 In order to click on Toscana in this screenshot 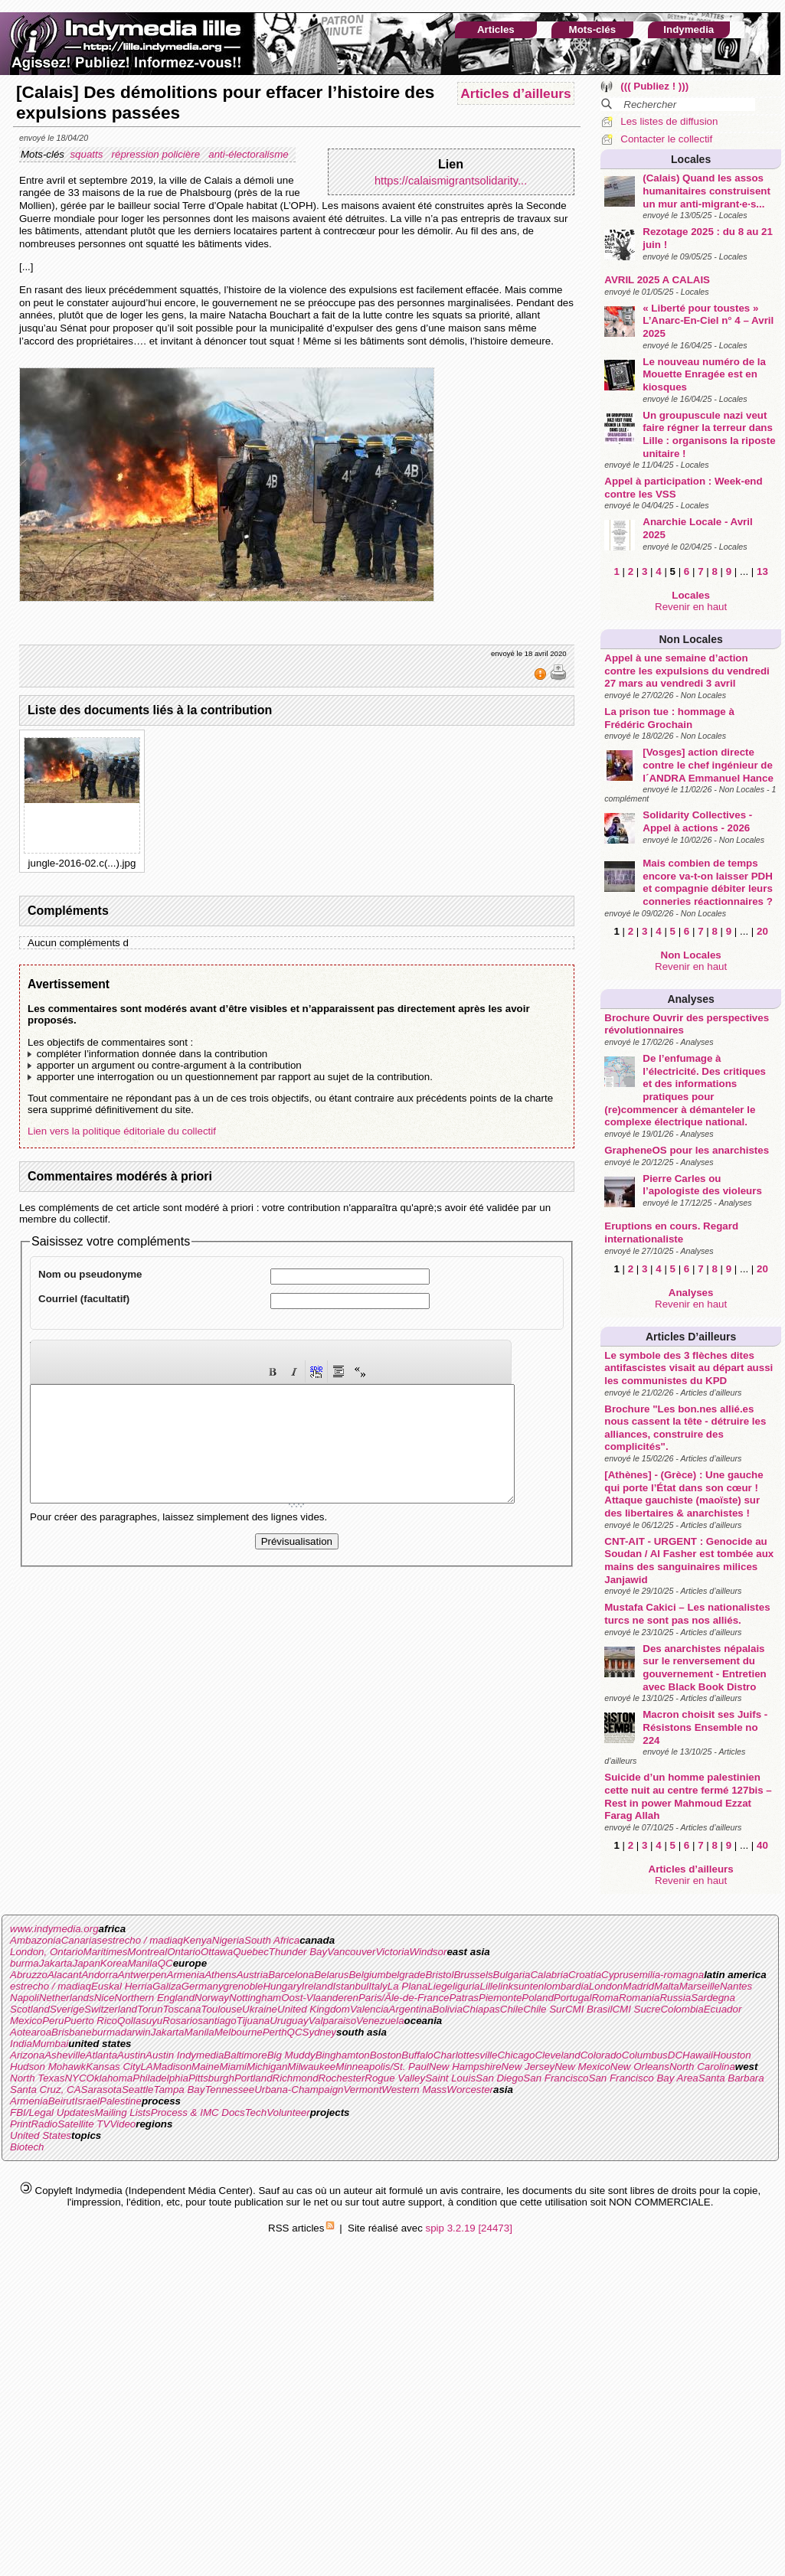, I will do `click(182, 2009)`.